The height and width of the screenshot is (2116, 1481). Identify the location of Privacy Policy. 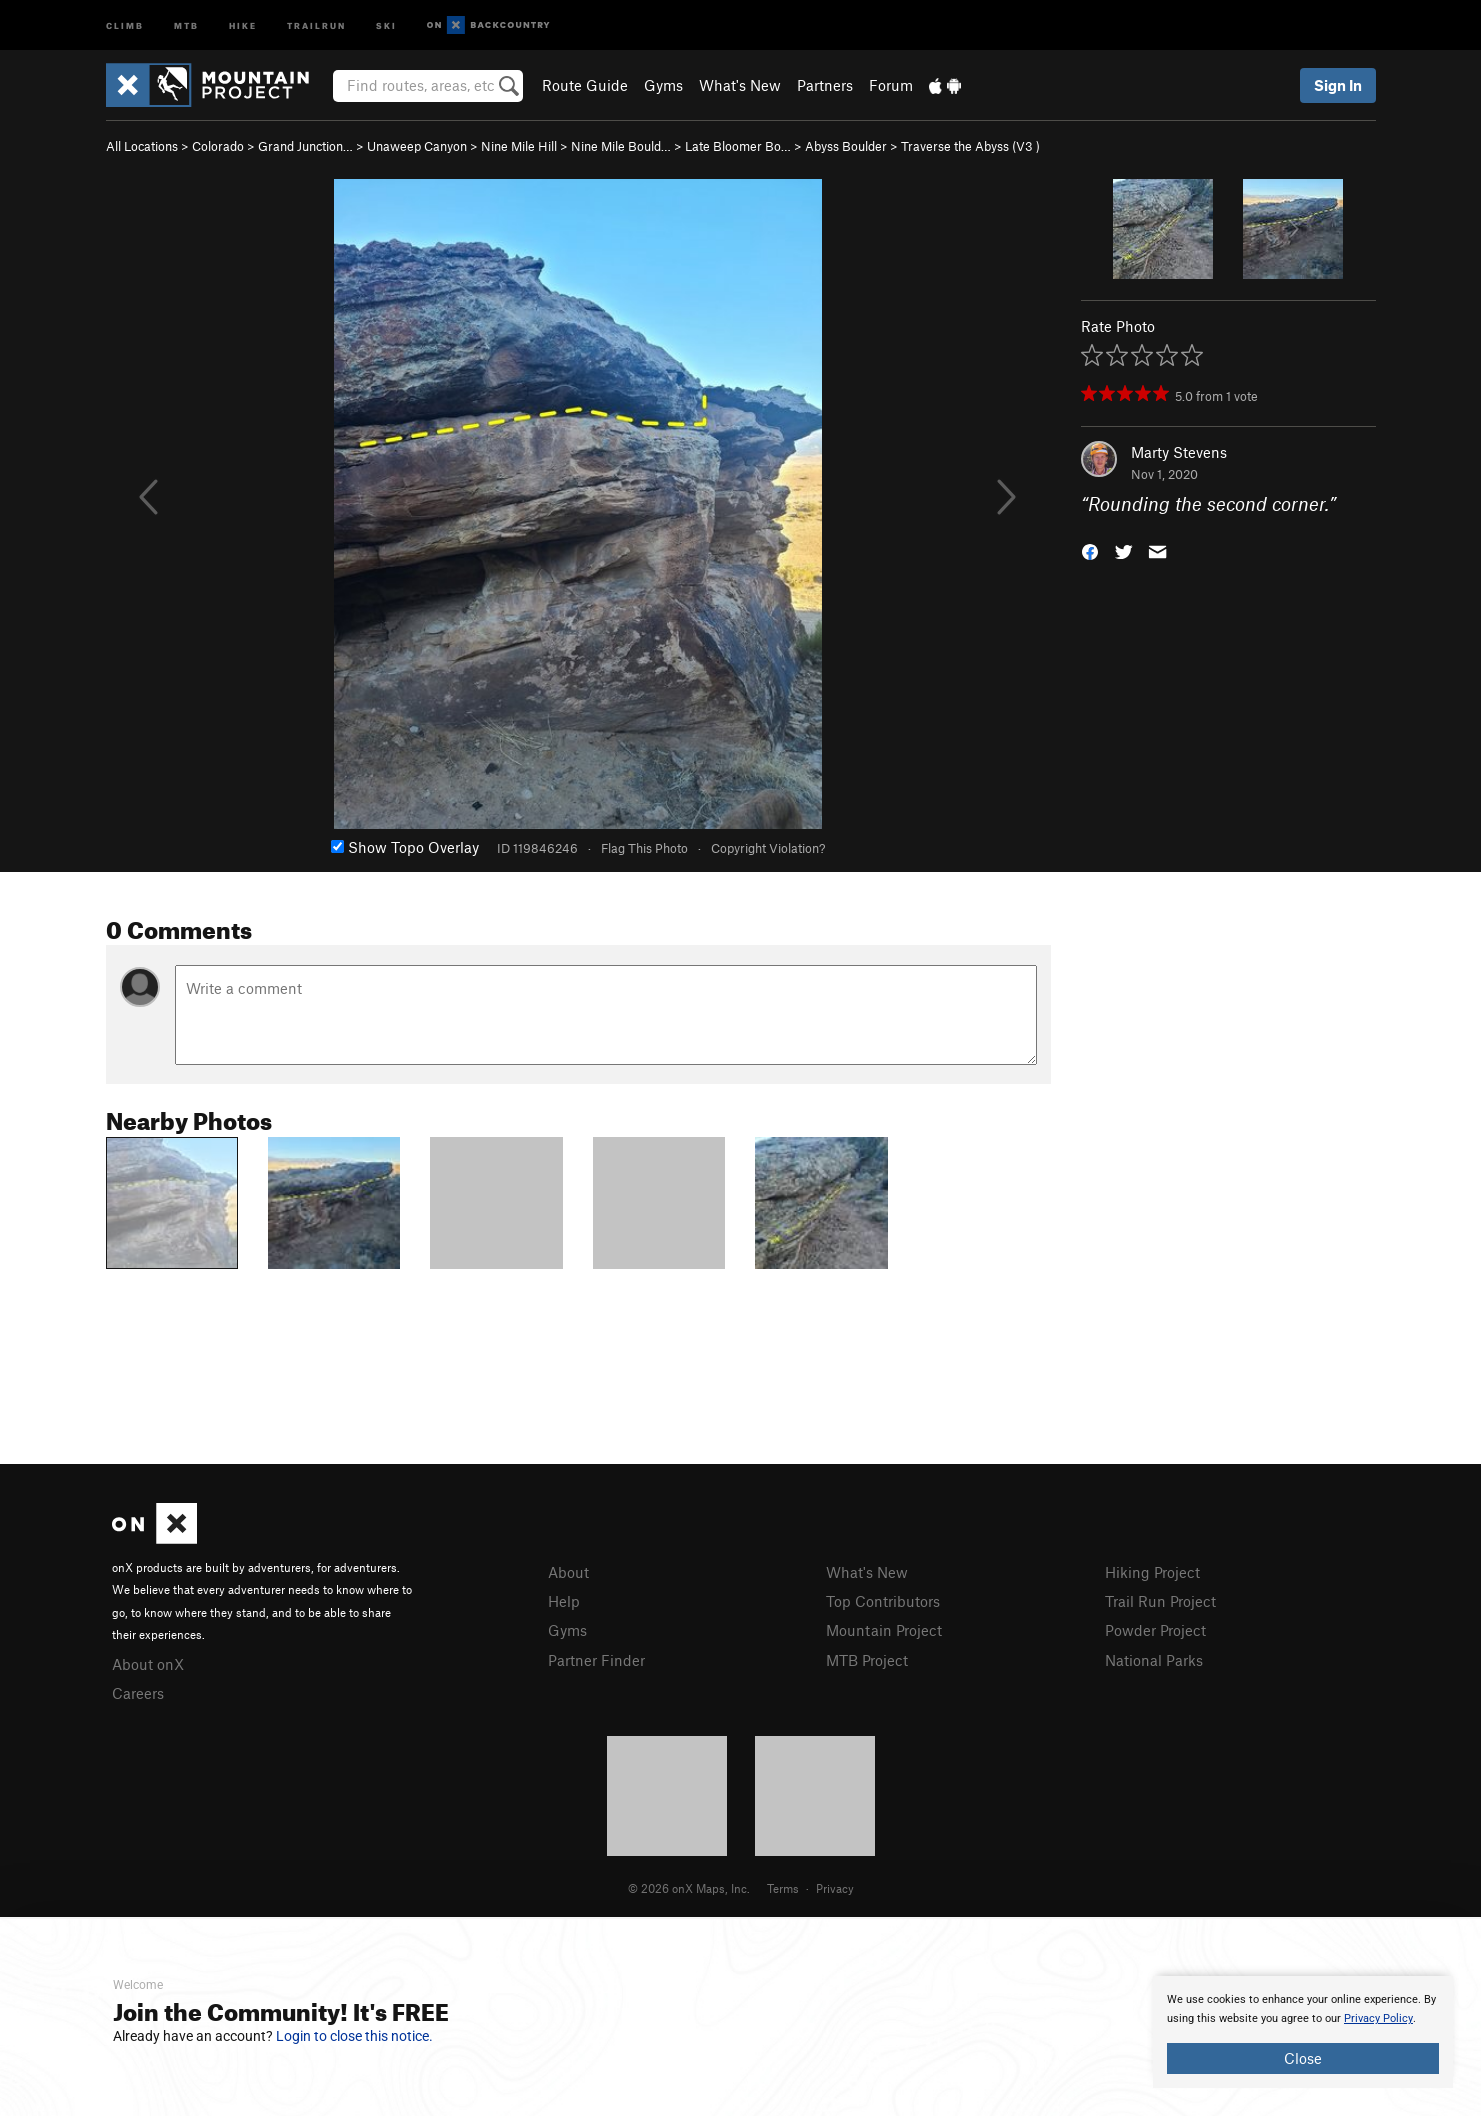
(1378, 2018).